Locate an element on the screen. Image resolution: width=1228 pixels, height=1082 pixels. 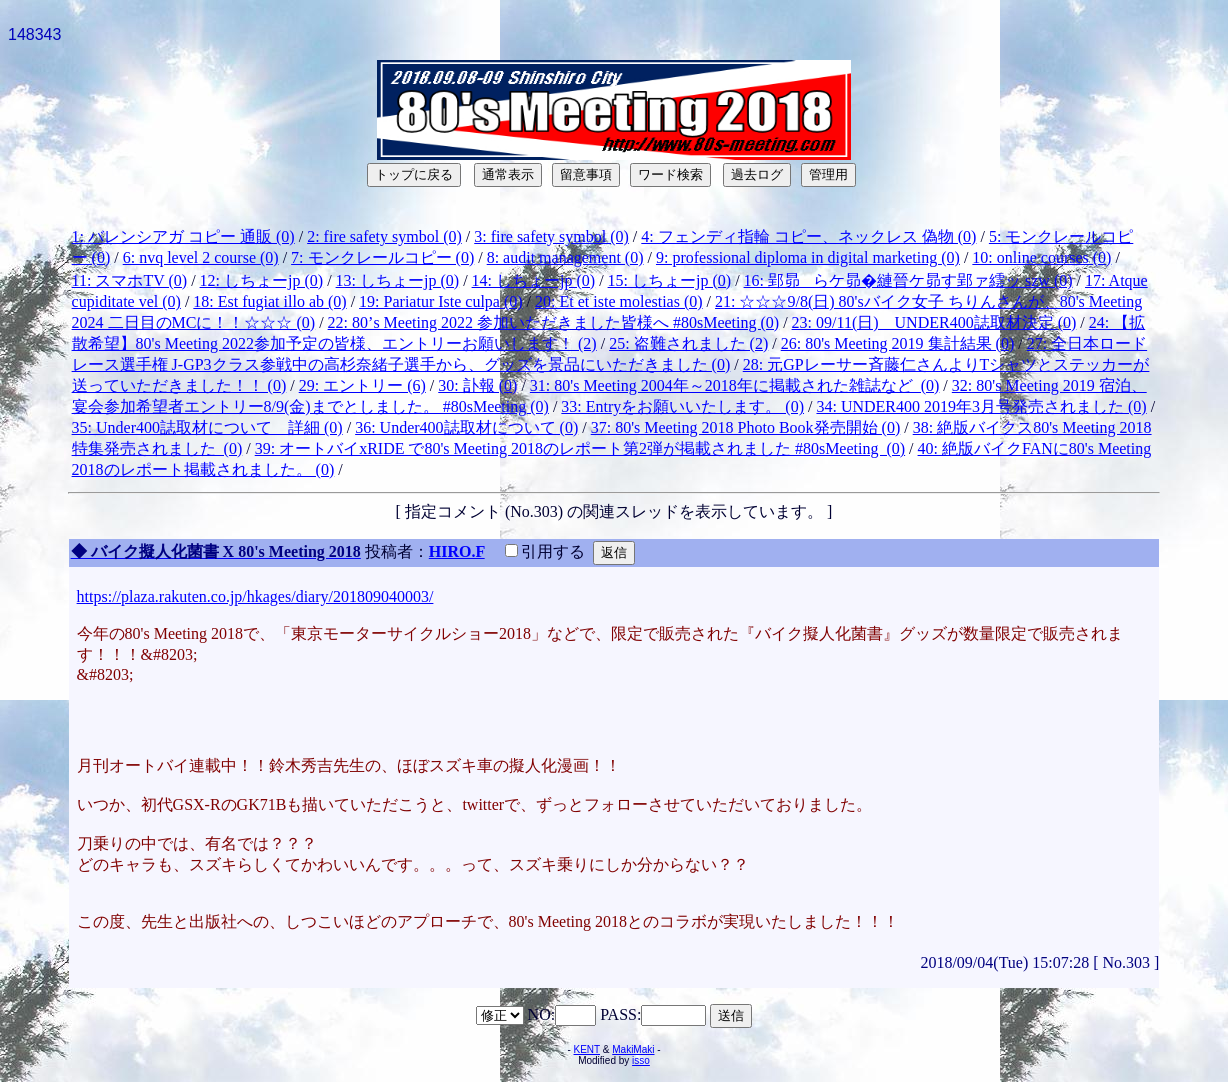
25: 盗難されました (2) is located at coordinates (688, 343).